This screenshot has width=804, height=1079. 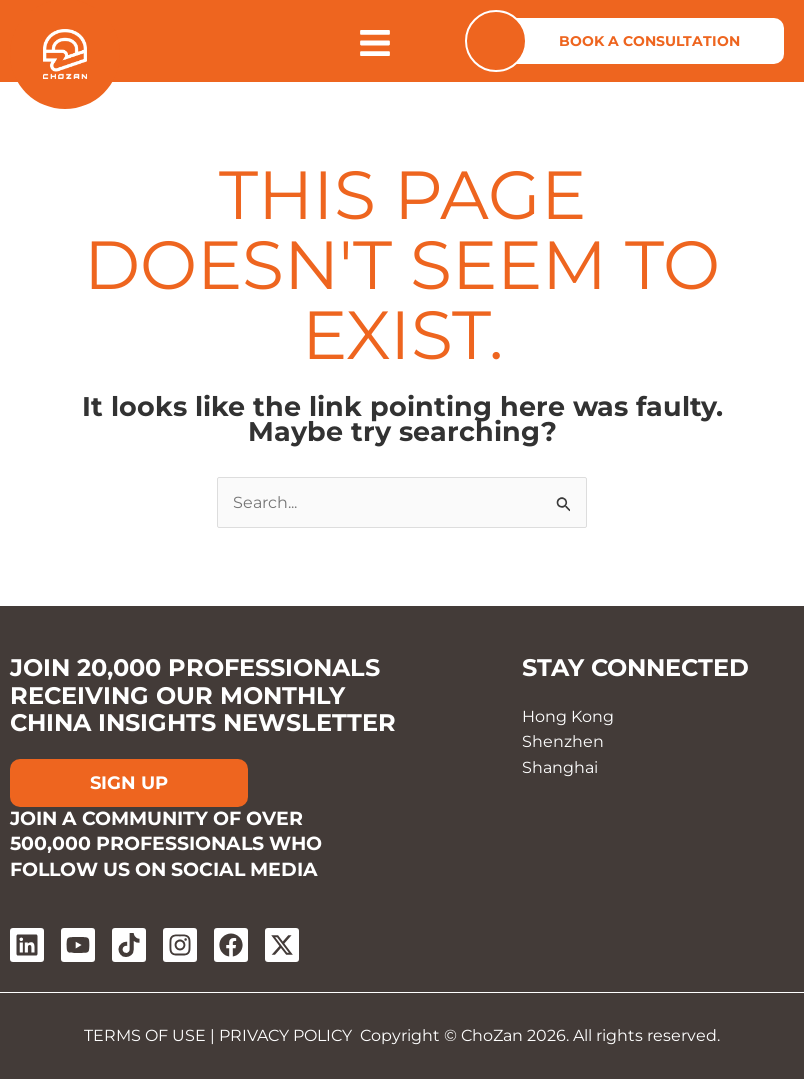 What do you see at coordinates (375, 43) in the screenshot?
I see `[Open menu]` at bounding box center [375, 43].